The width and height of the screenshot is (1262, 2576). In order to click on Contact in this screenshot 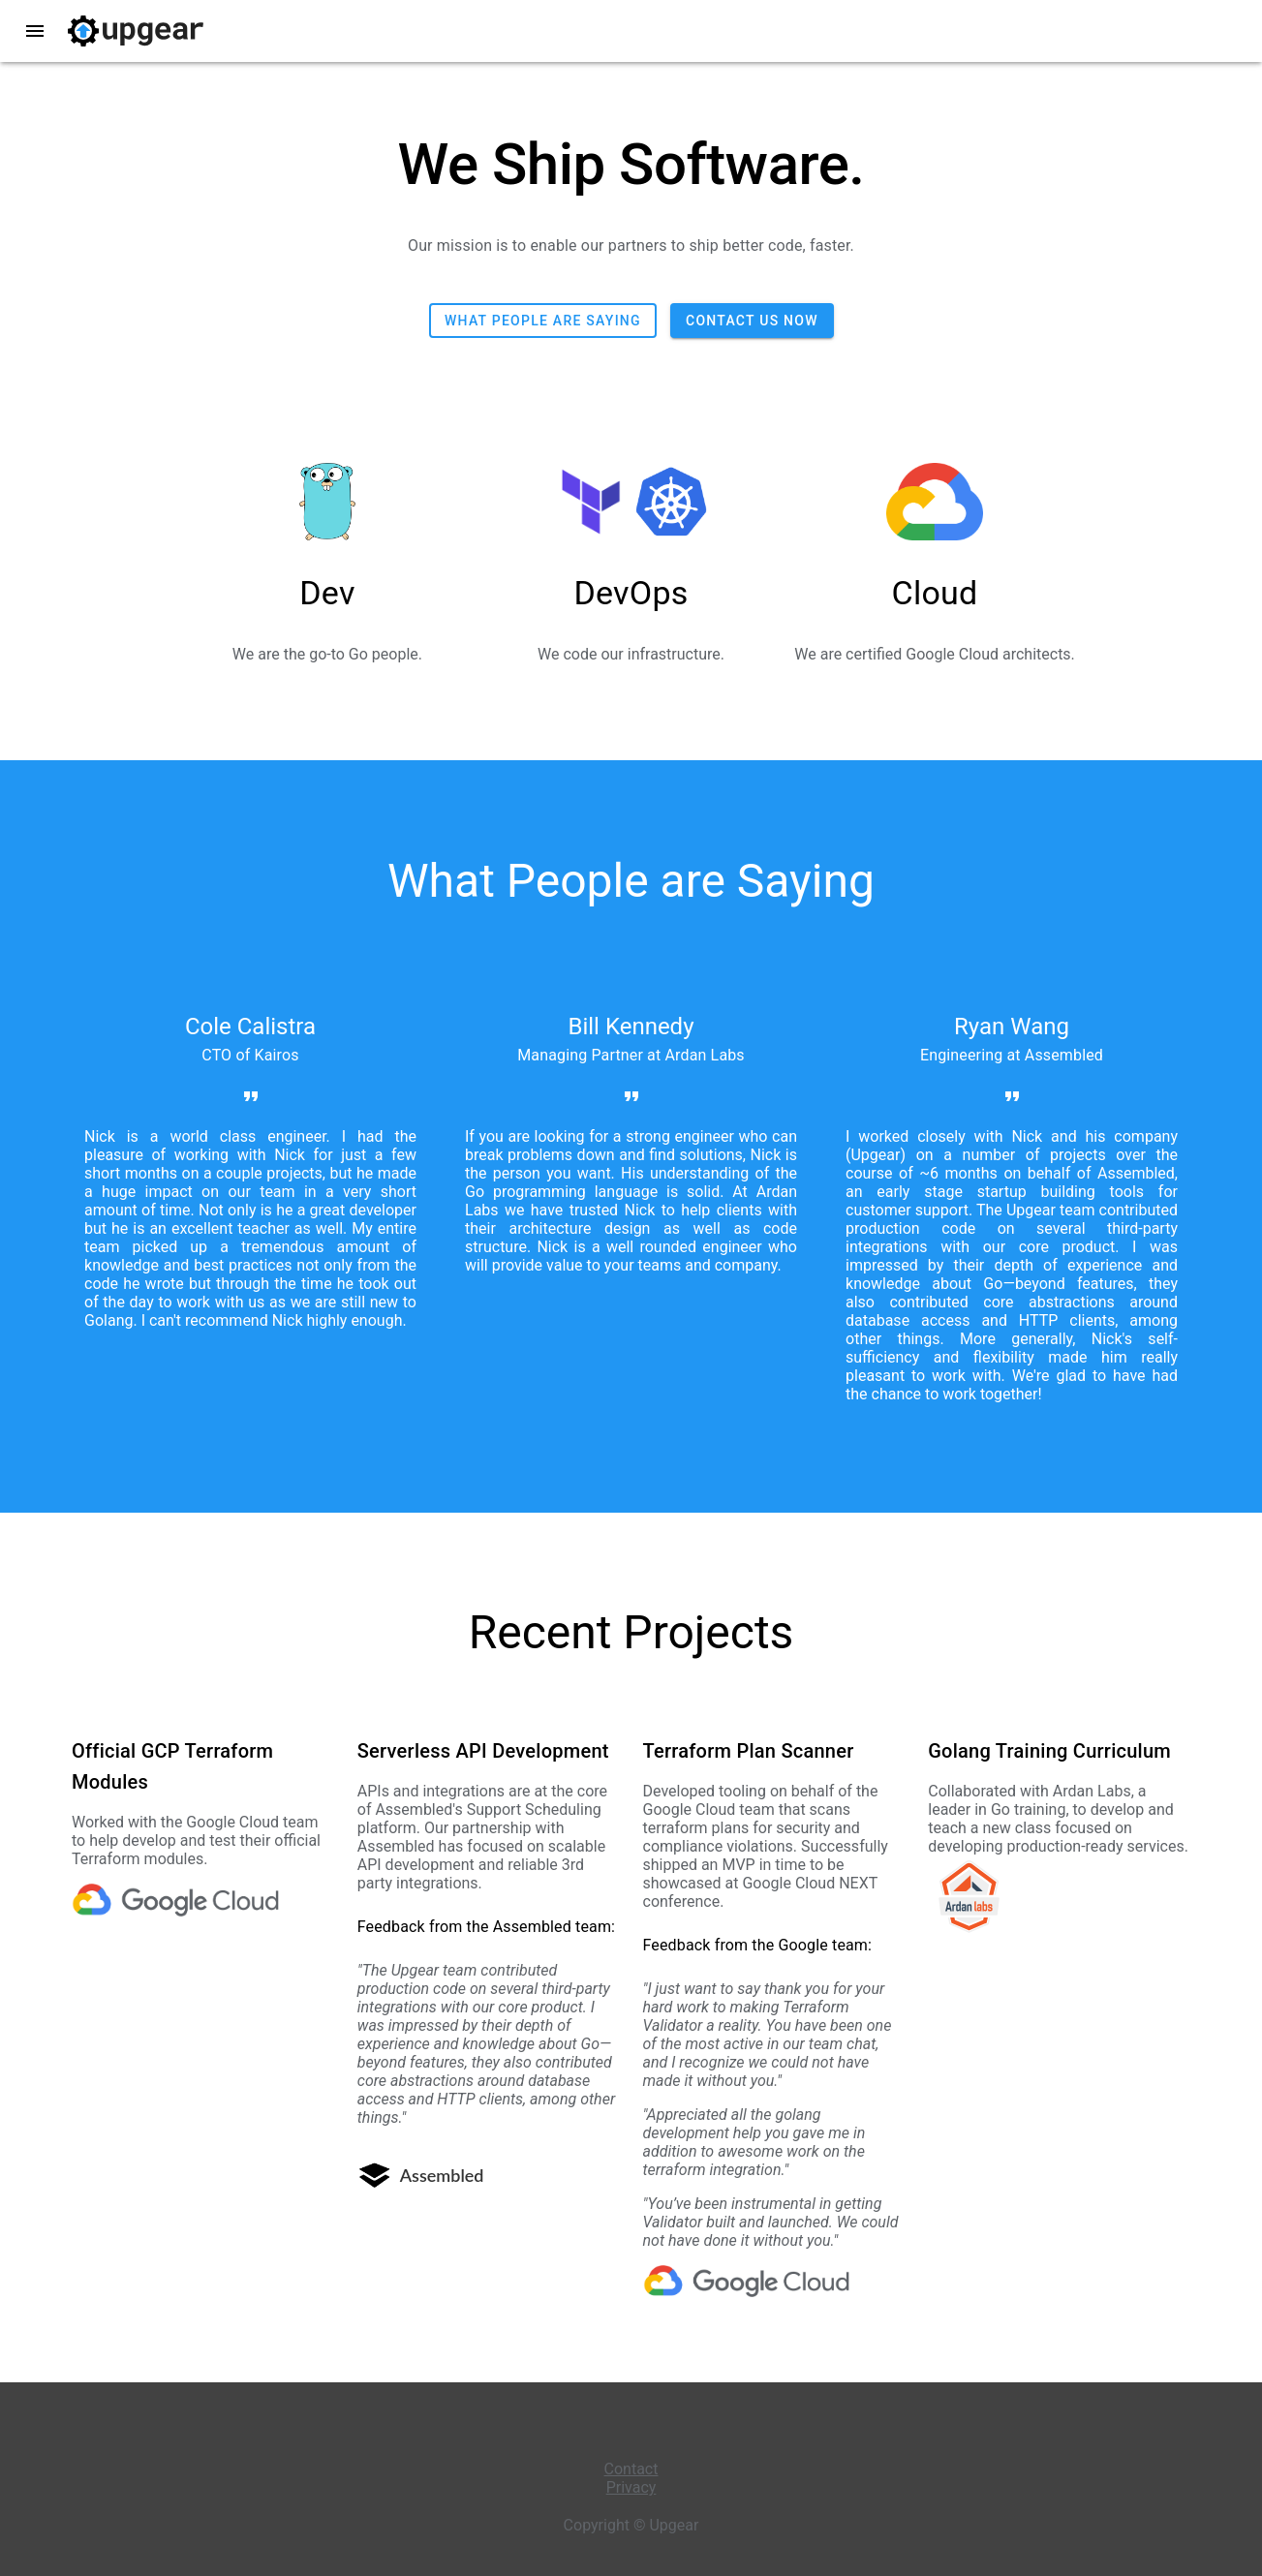, I will do `click(631, 2469)`.